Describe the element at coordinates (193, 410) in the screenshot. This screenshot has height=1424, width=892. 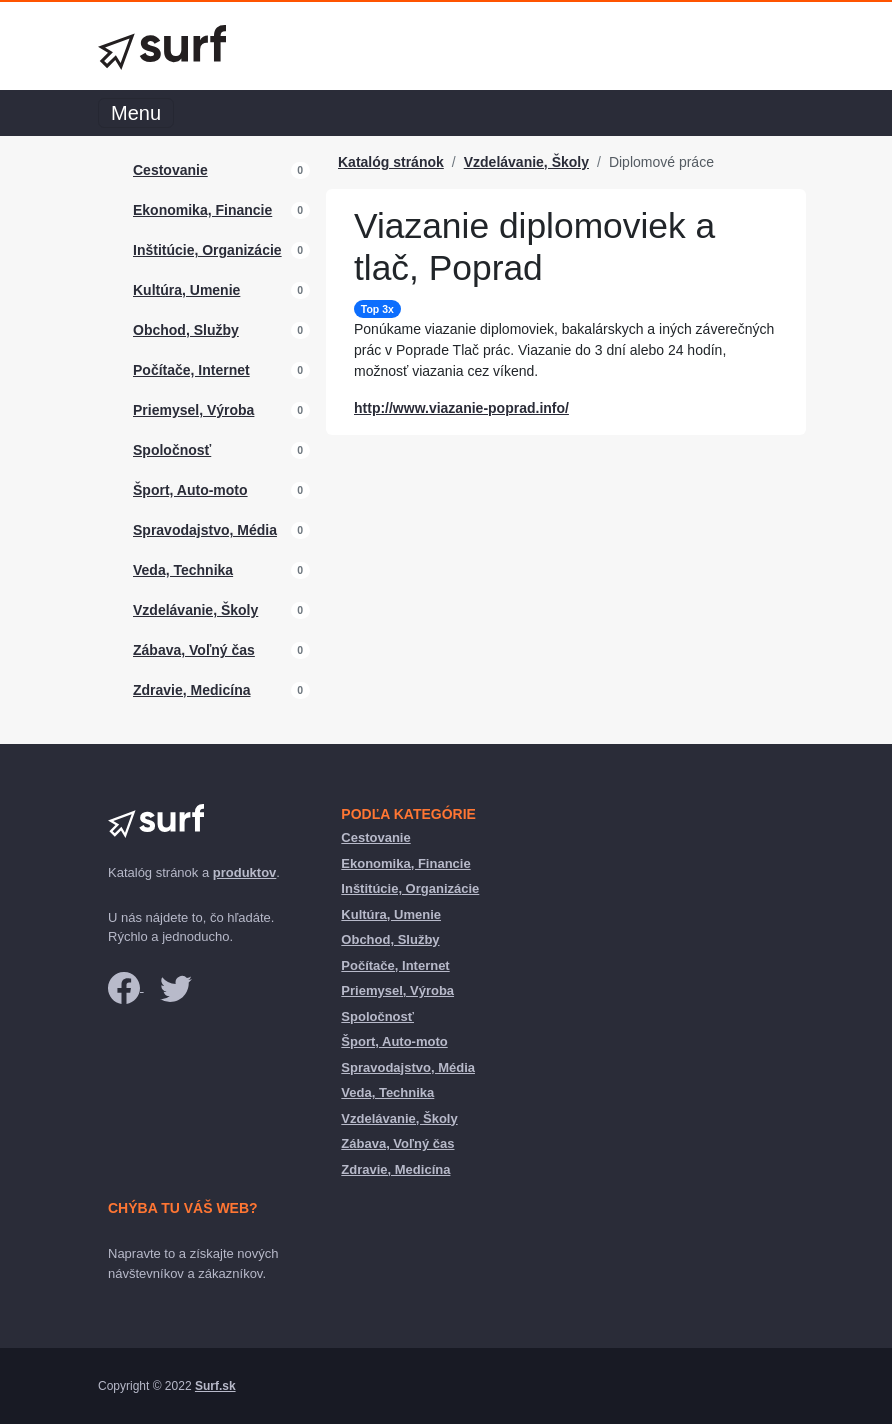
I see `Priemysel, Výroba` at that location.